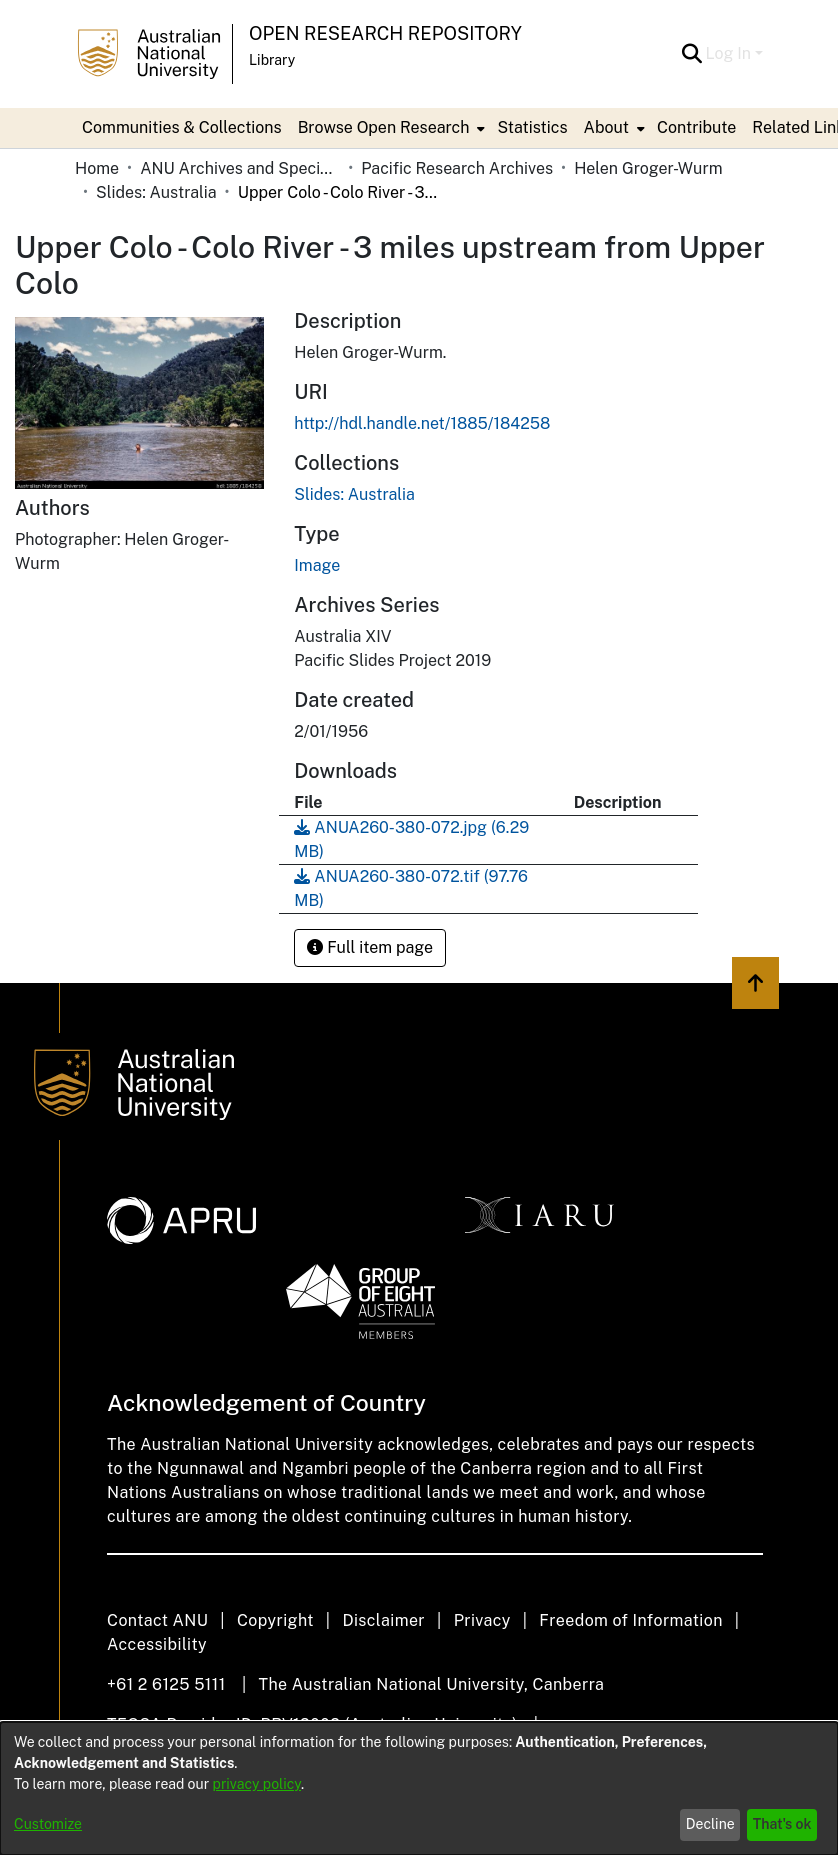 The height and width of the screenshot is (1855, 838). What do you see at coordinates (275, 1620) in the screenshot?
I see `Copyright` at bounding box center [275, 1620].